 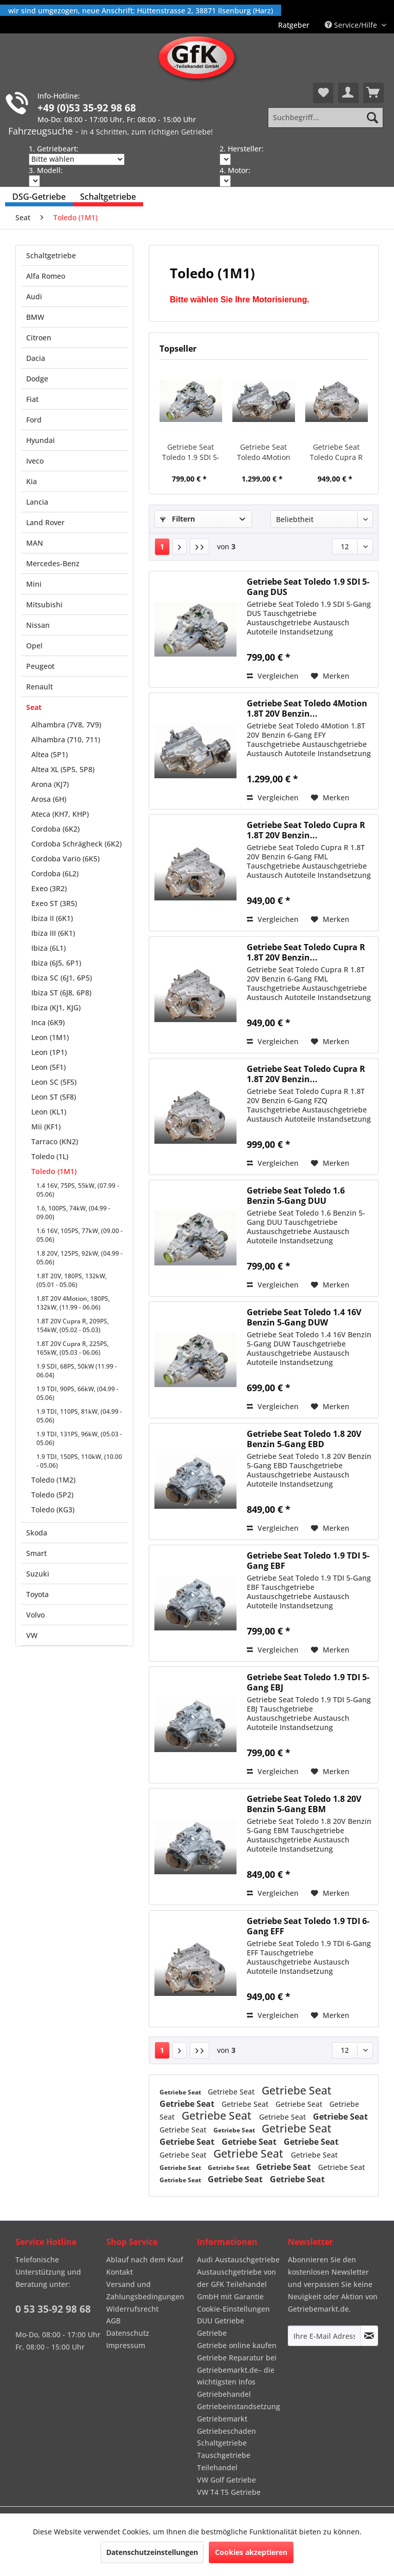 What do you see at coordinates (56, 1007) in the screenshot?
I see `Ibiza (KJ1, KJG)` at bounding box center [56, 1007].